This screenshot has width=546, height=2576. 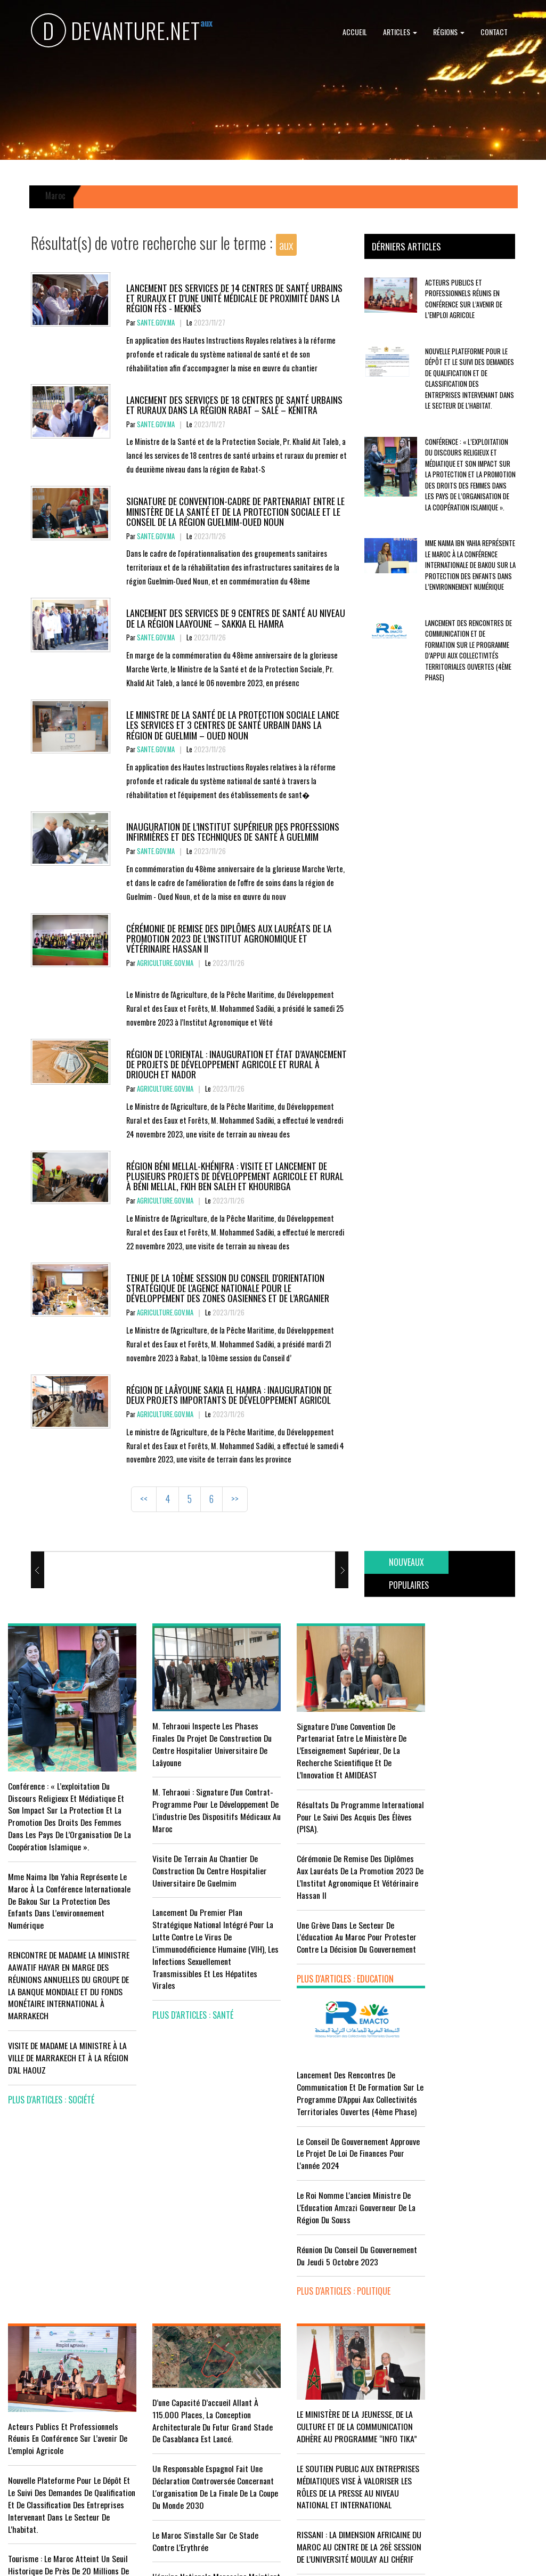 What do you see at coordinates (339, 2227) in the screenshot?
I see `LE MINISTÈRE DE LA JEUNESSE, DE LA CULTURE ET DE LA COMMUNICATION ADHÈRE AU PROGRAMME “INFO TIKA”` at bounding box center [339, 2227].